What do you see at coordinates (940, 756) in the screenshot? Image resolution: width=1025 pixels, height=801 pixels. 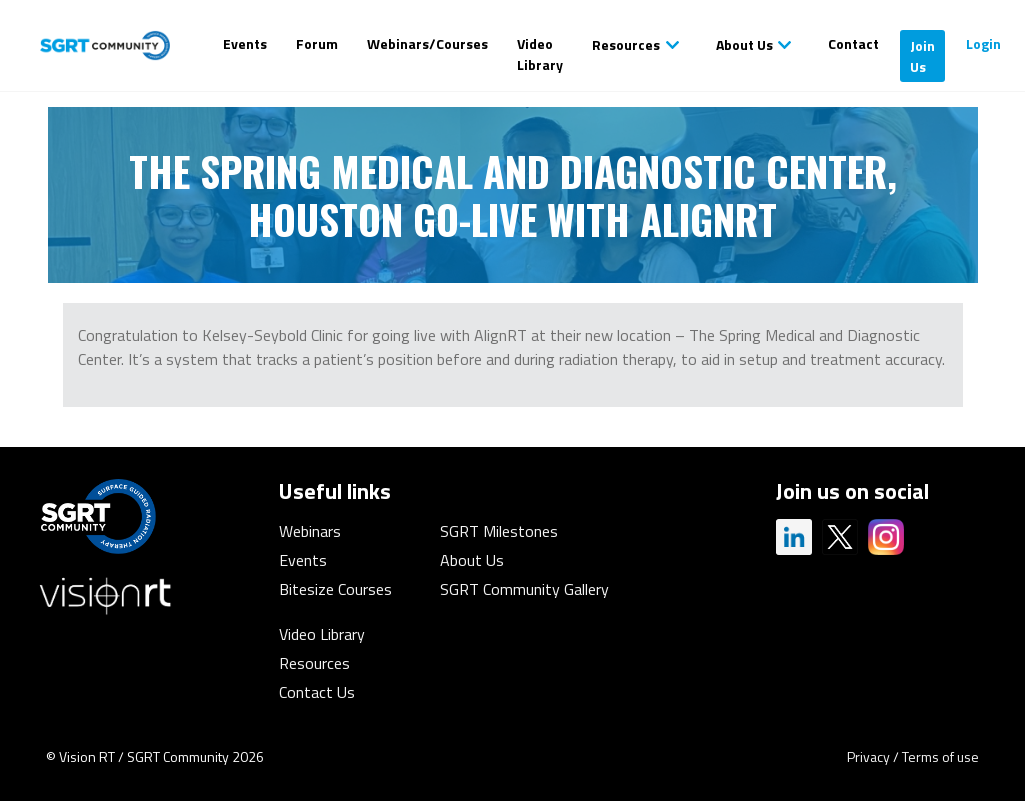 I see `Terms of use` at bounding box center [940, 756].